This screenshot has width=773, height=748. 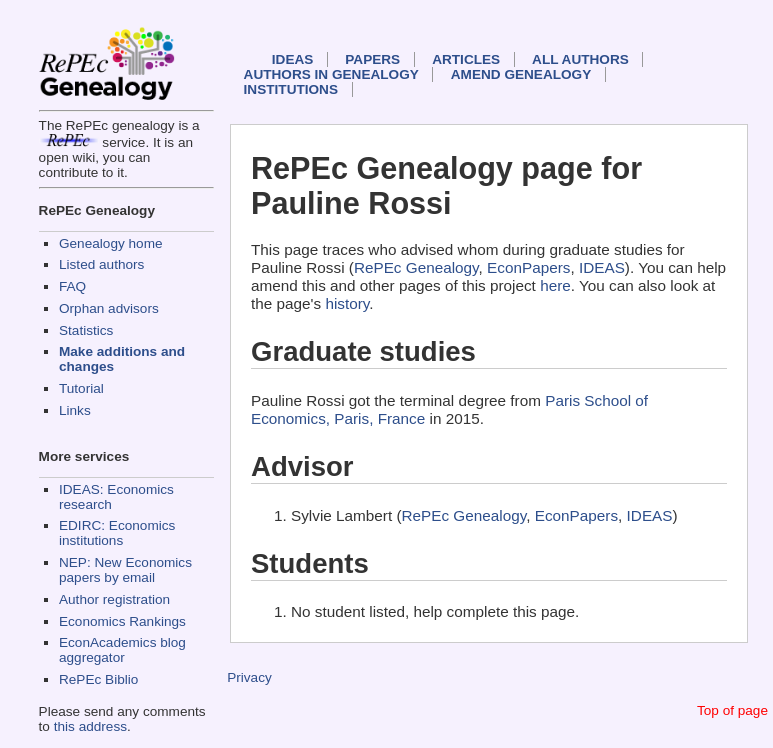 What do you see at coordinates (122, 650) in the screenshot?
I see `EconAcademics blog aggregator` at bounding box center [122, 650].